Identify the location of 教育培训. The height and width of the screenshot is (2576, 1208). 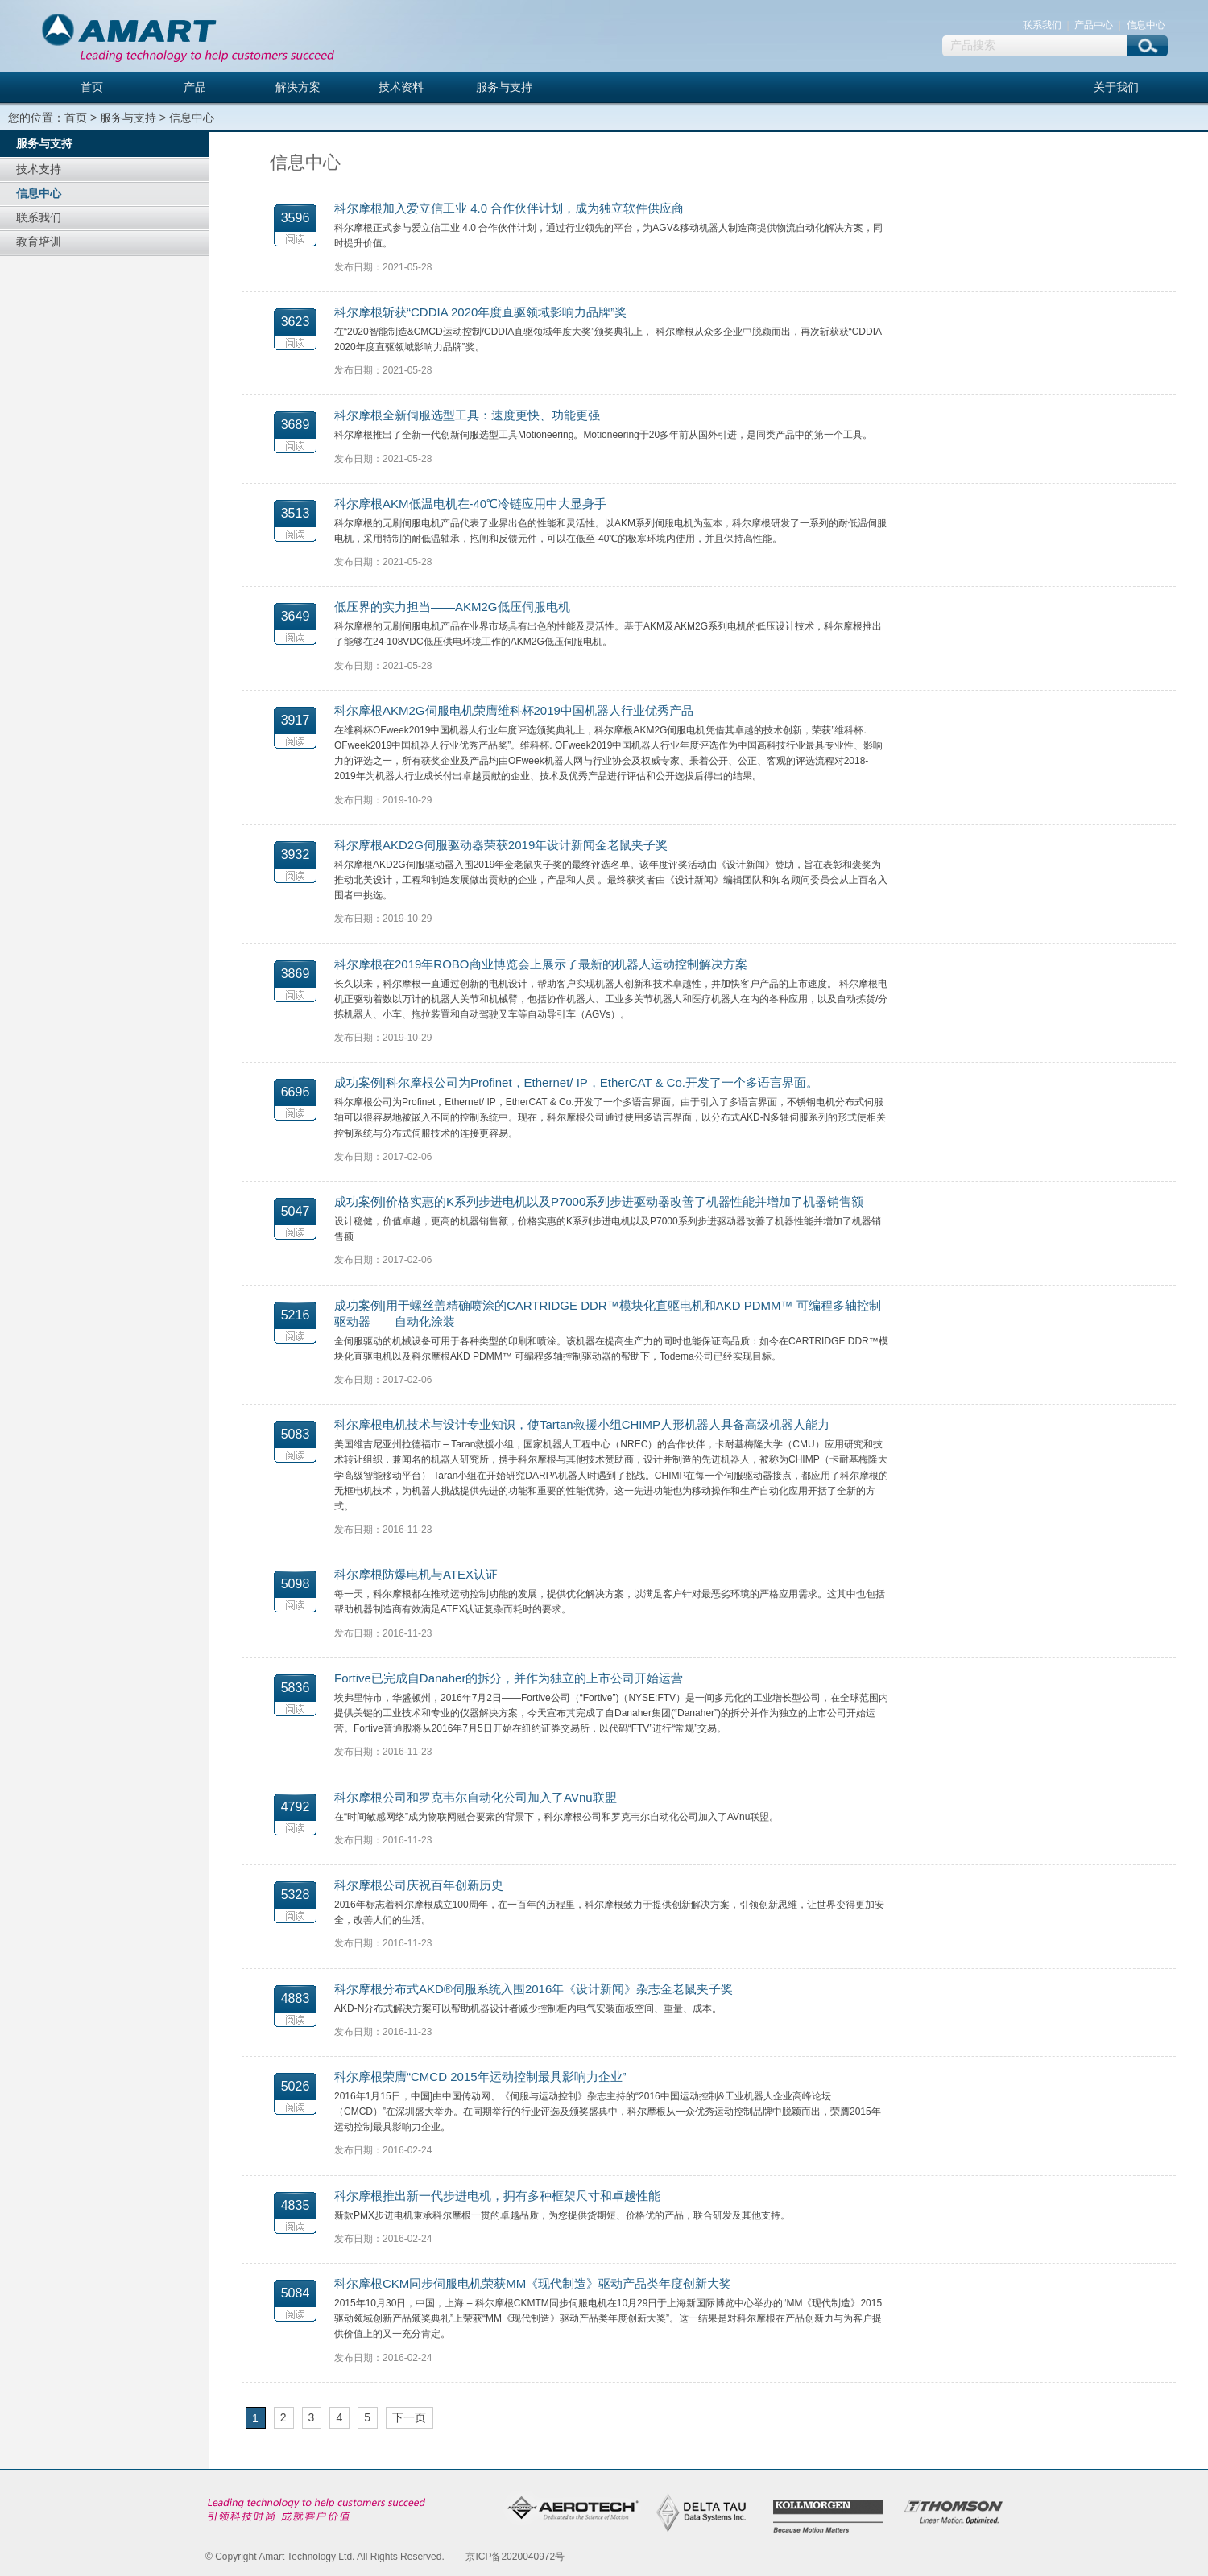
(38, 241).